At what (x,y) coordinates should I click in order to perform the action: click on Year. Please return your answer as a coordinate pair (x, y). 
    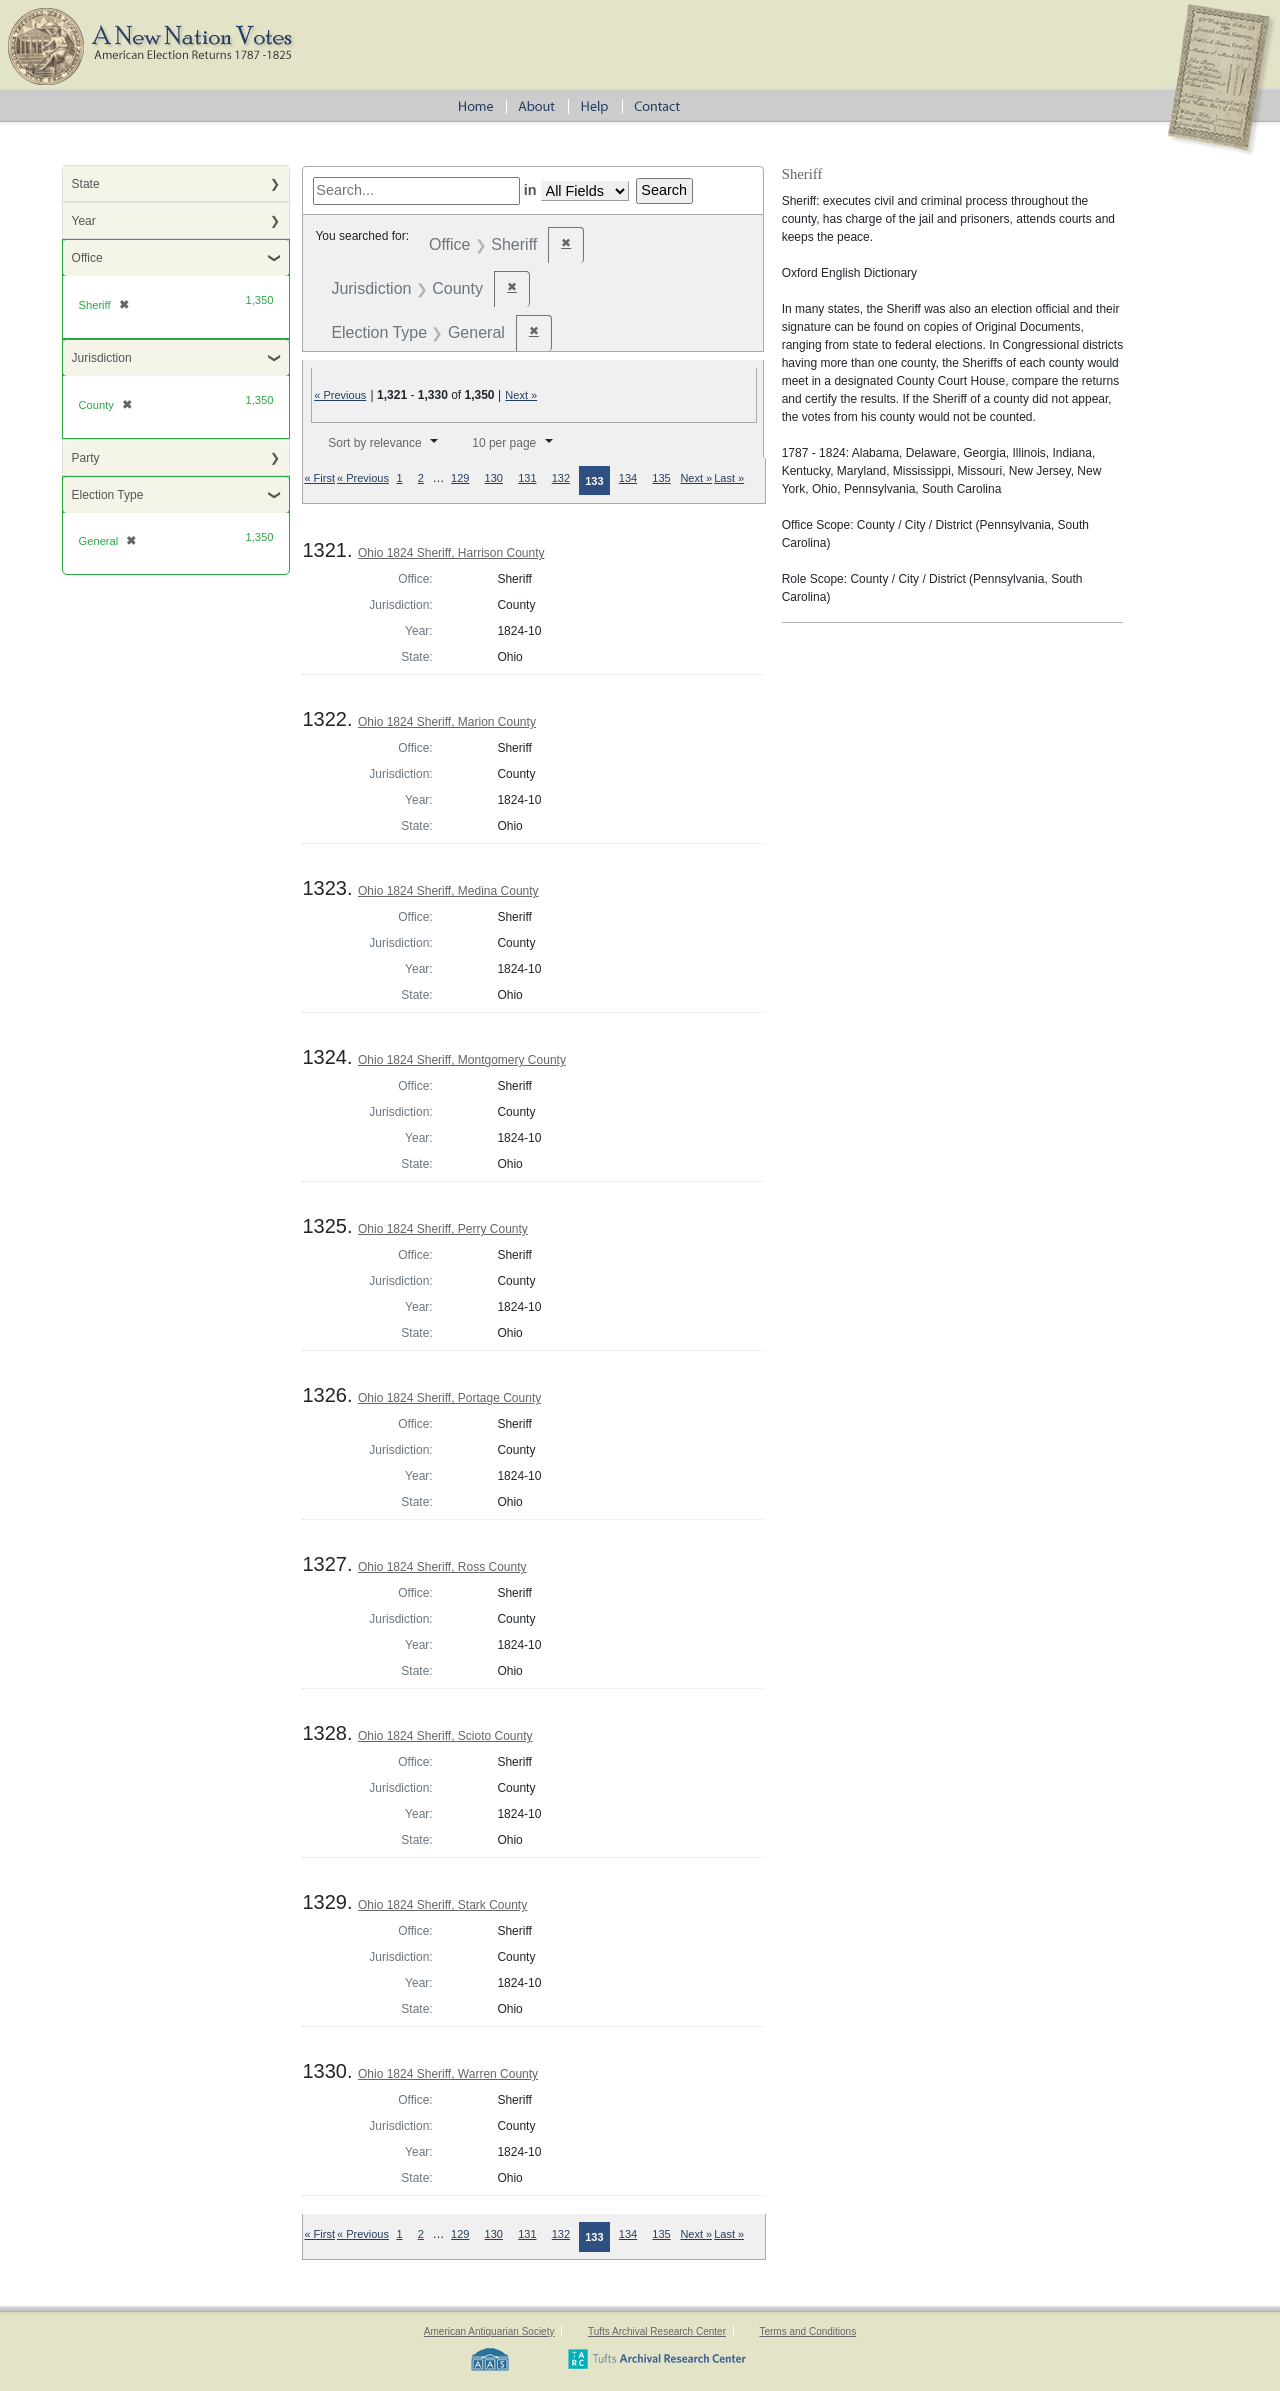
    Looking at the image, I should click on (84, 221).